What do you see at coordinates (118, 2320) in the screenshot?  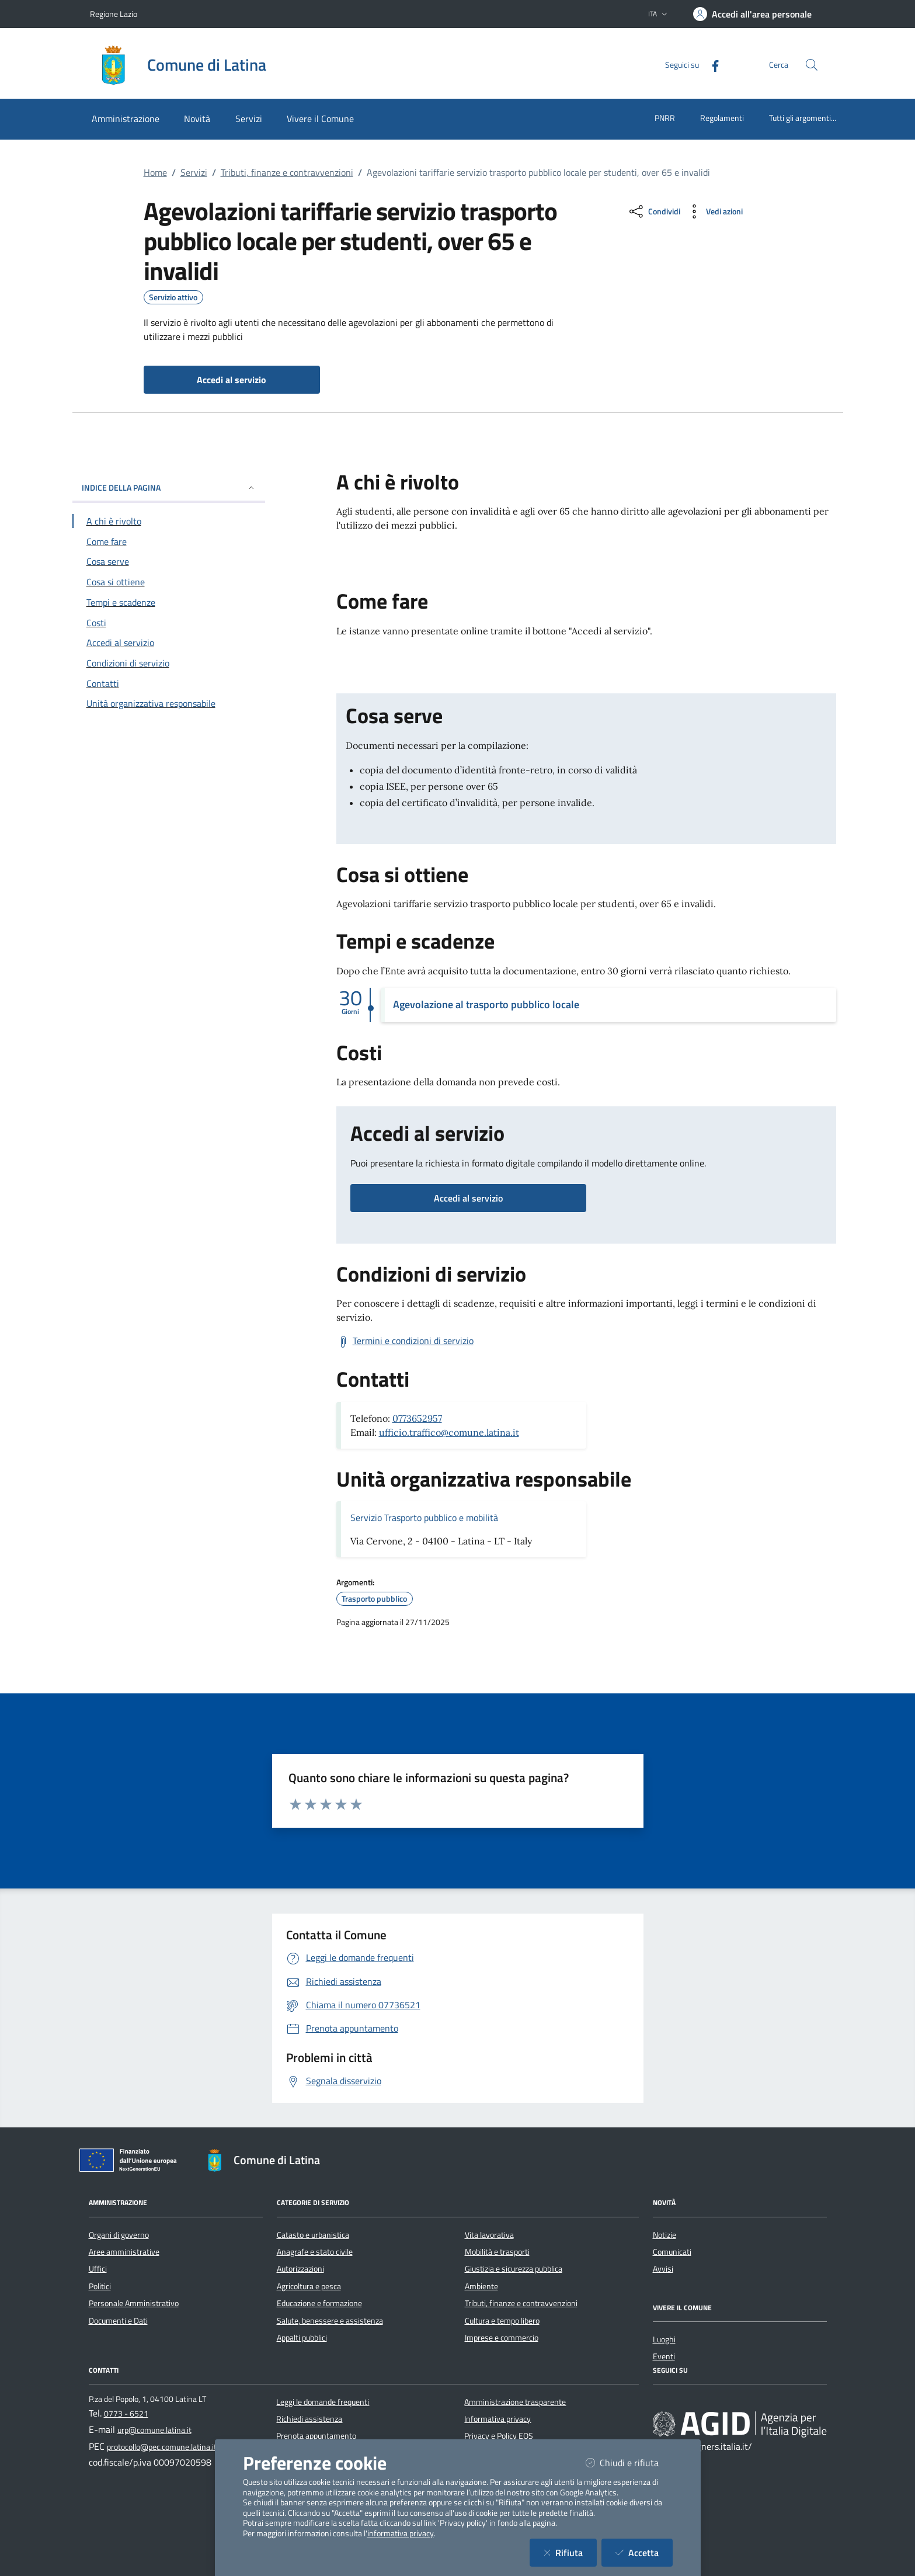 I see `Documenti e Dati` at bounding box center [118, 2320].